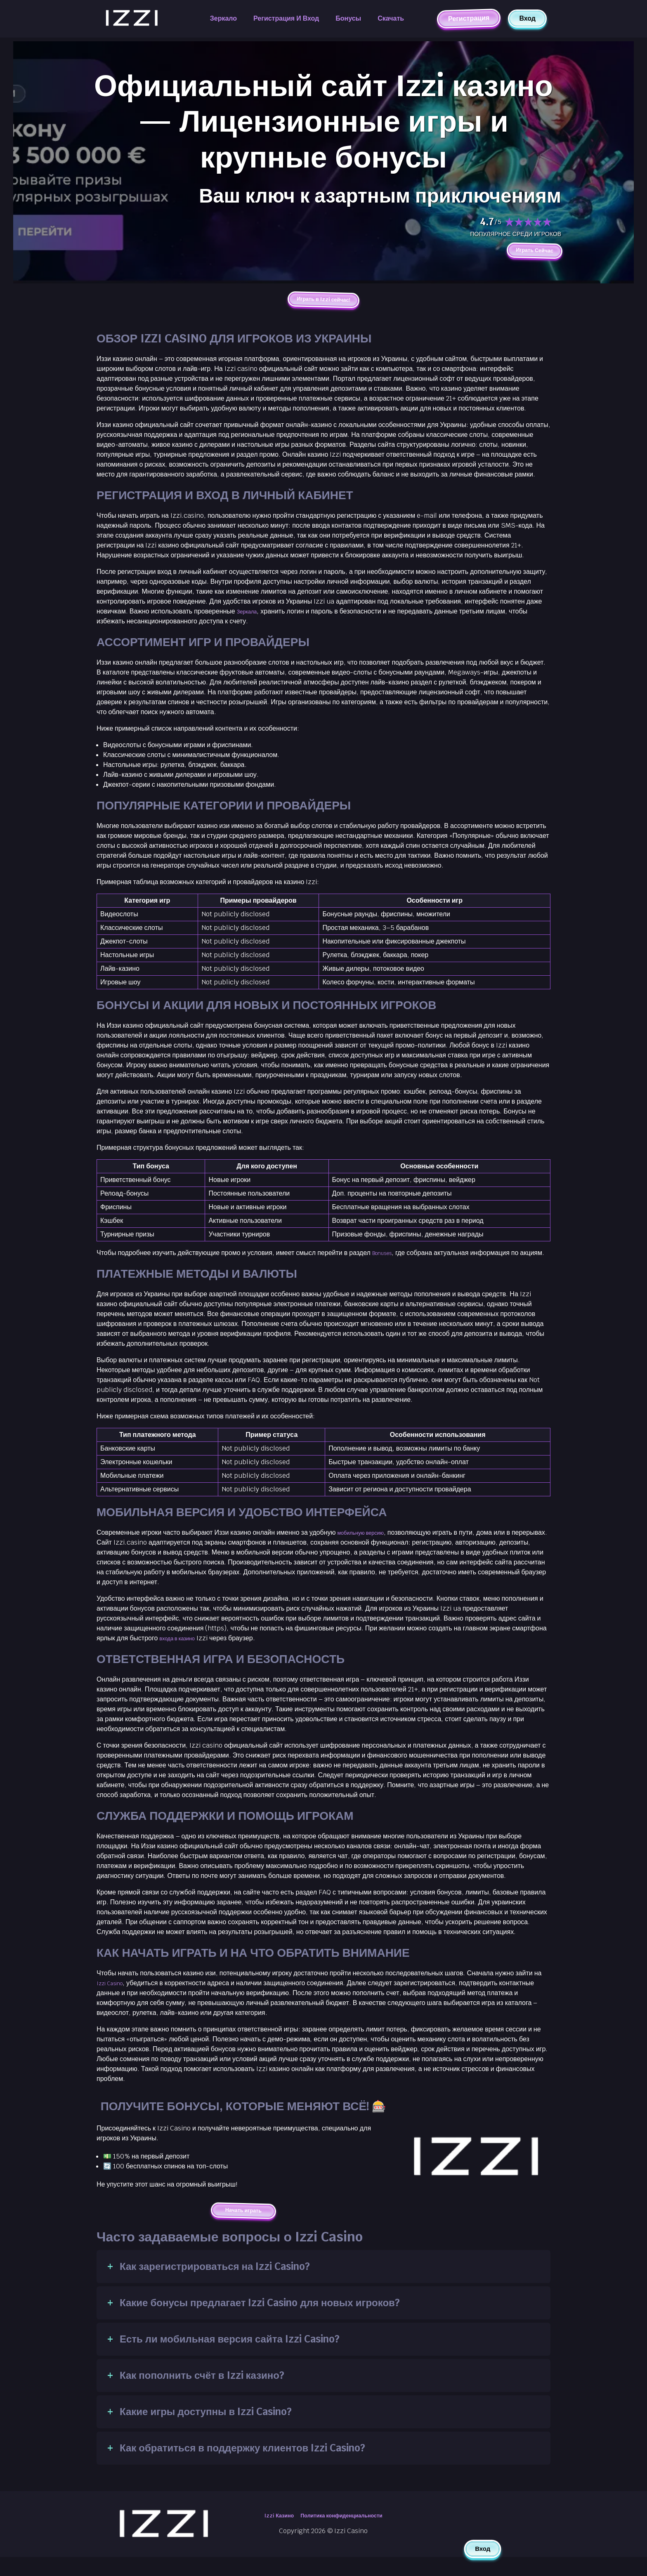  Describe the element at coordinates (243, 2228) in the screenshot. I see `Начать играть` at that location.